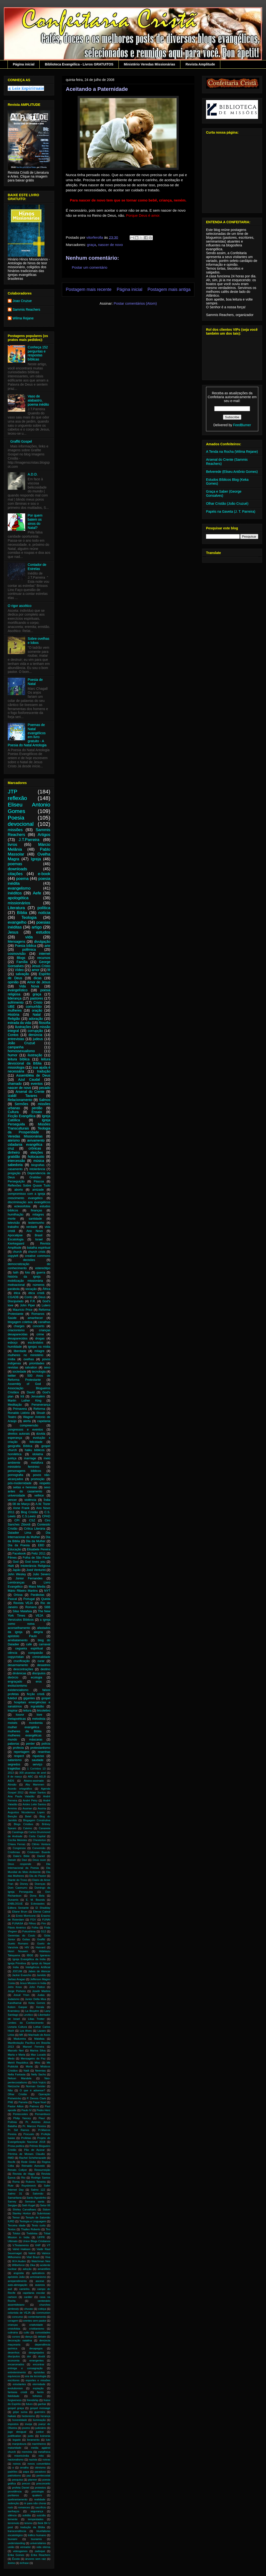  I want to click on Dona Bela, so click(37, 1895).